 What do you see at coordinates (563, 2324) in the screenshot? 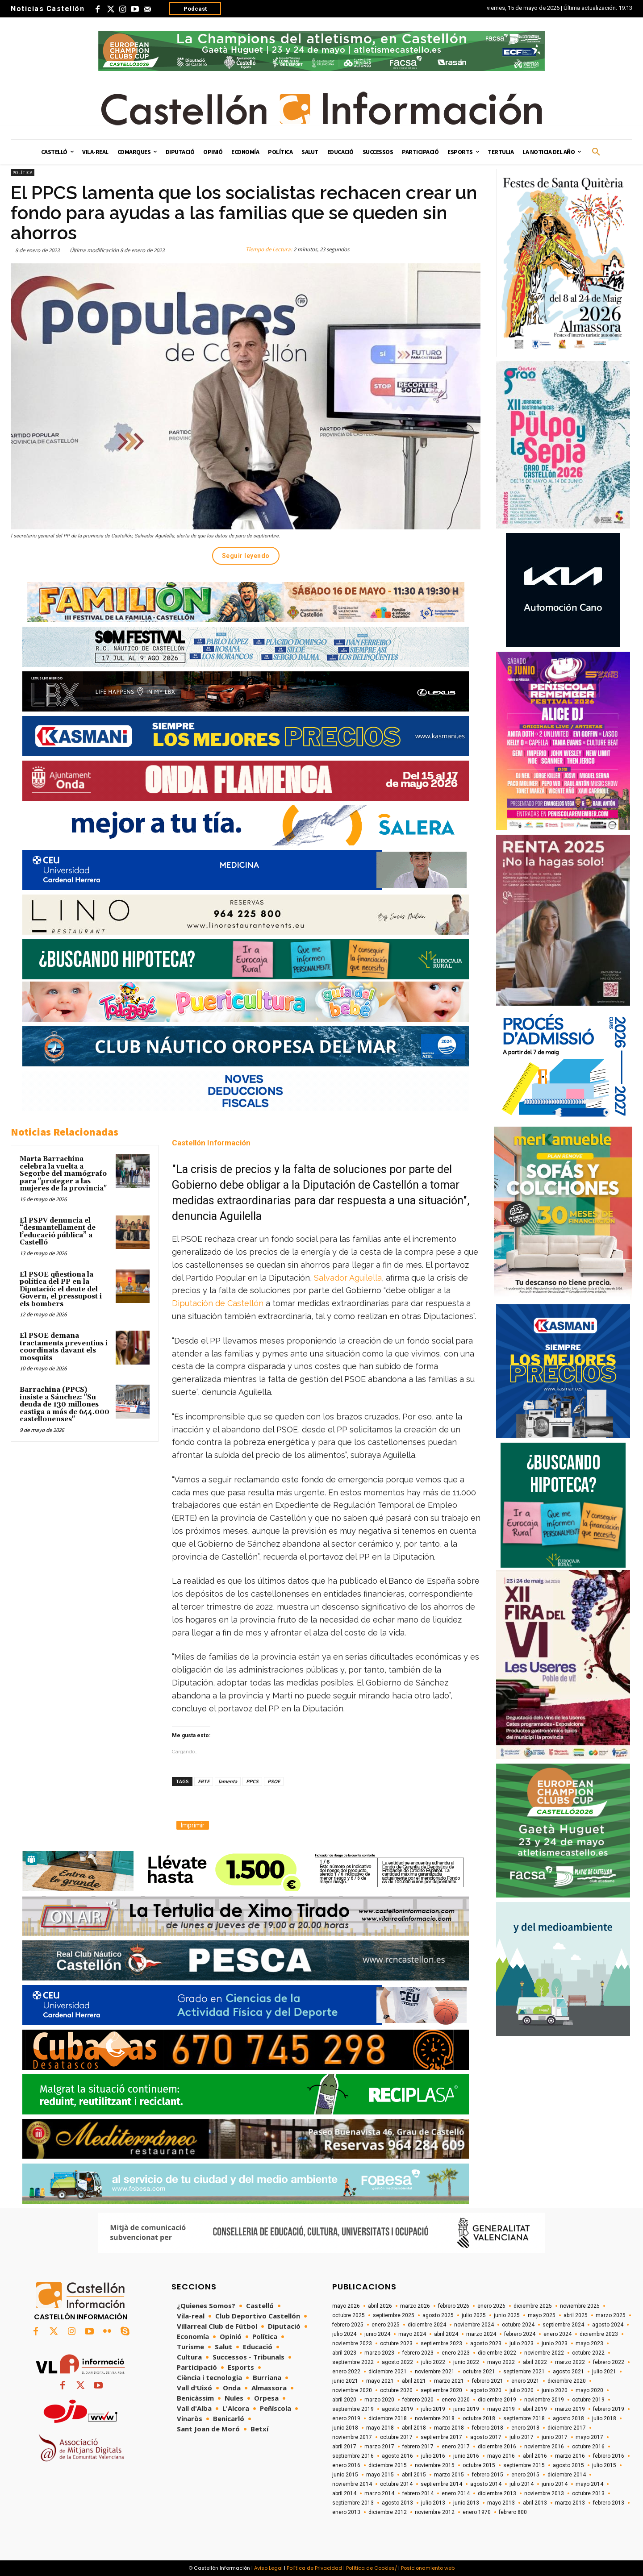
I see `septiembre 2024` at bounding box center [563, 2324].